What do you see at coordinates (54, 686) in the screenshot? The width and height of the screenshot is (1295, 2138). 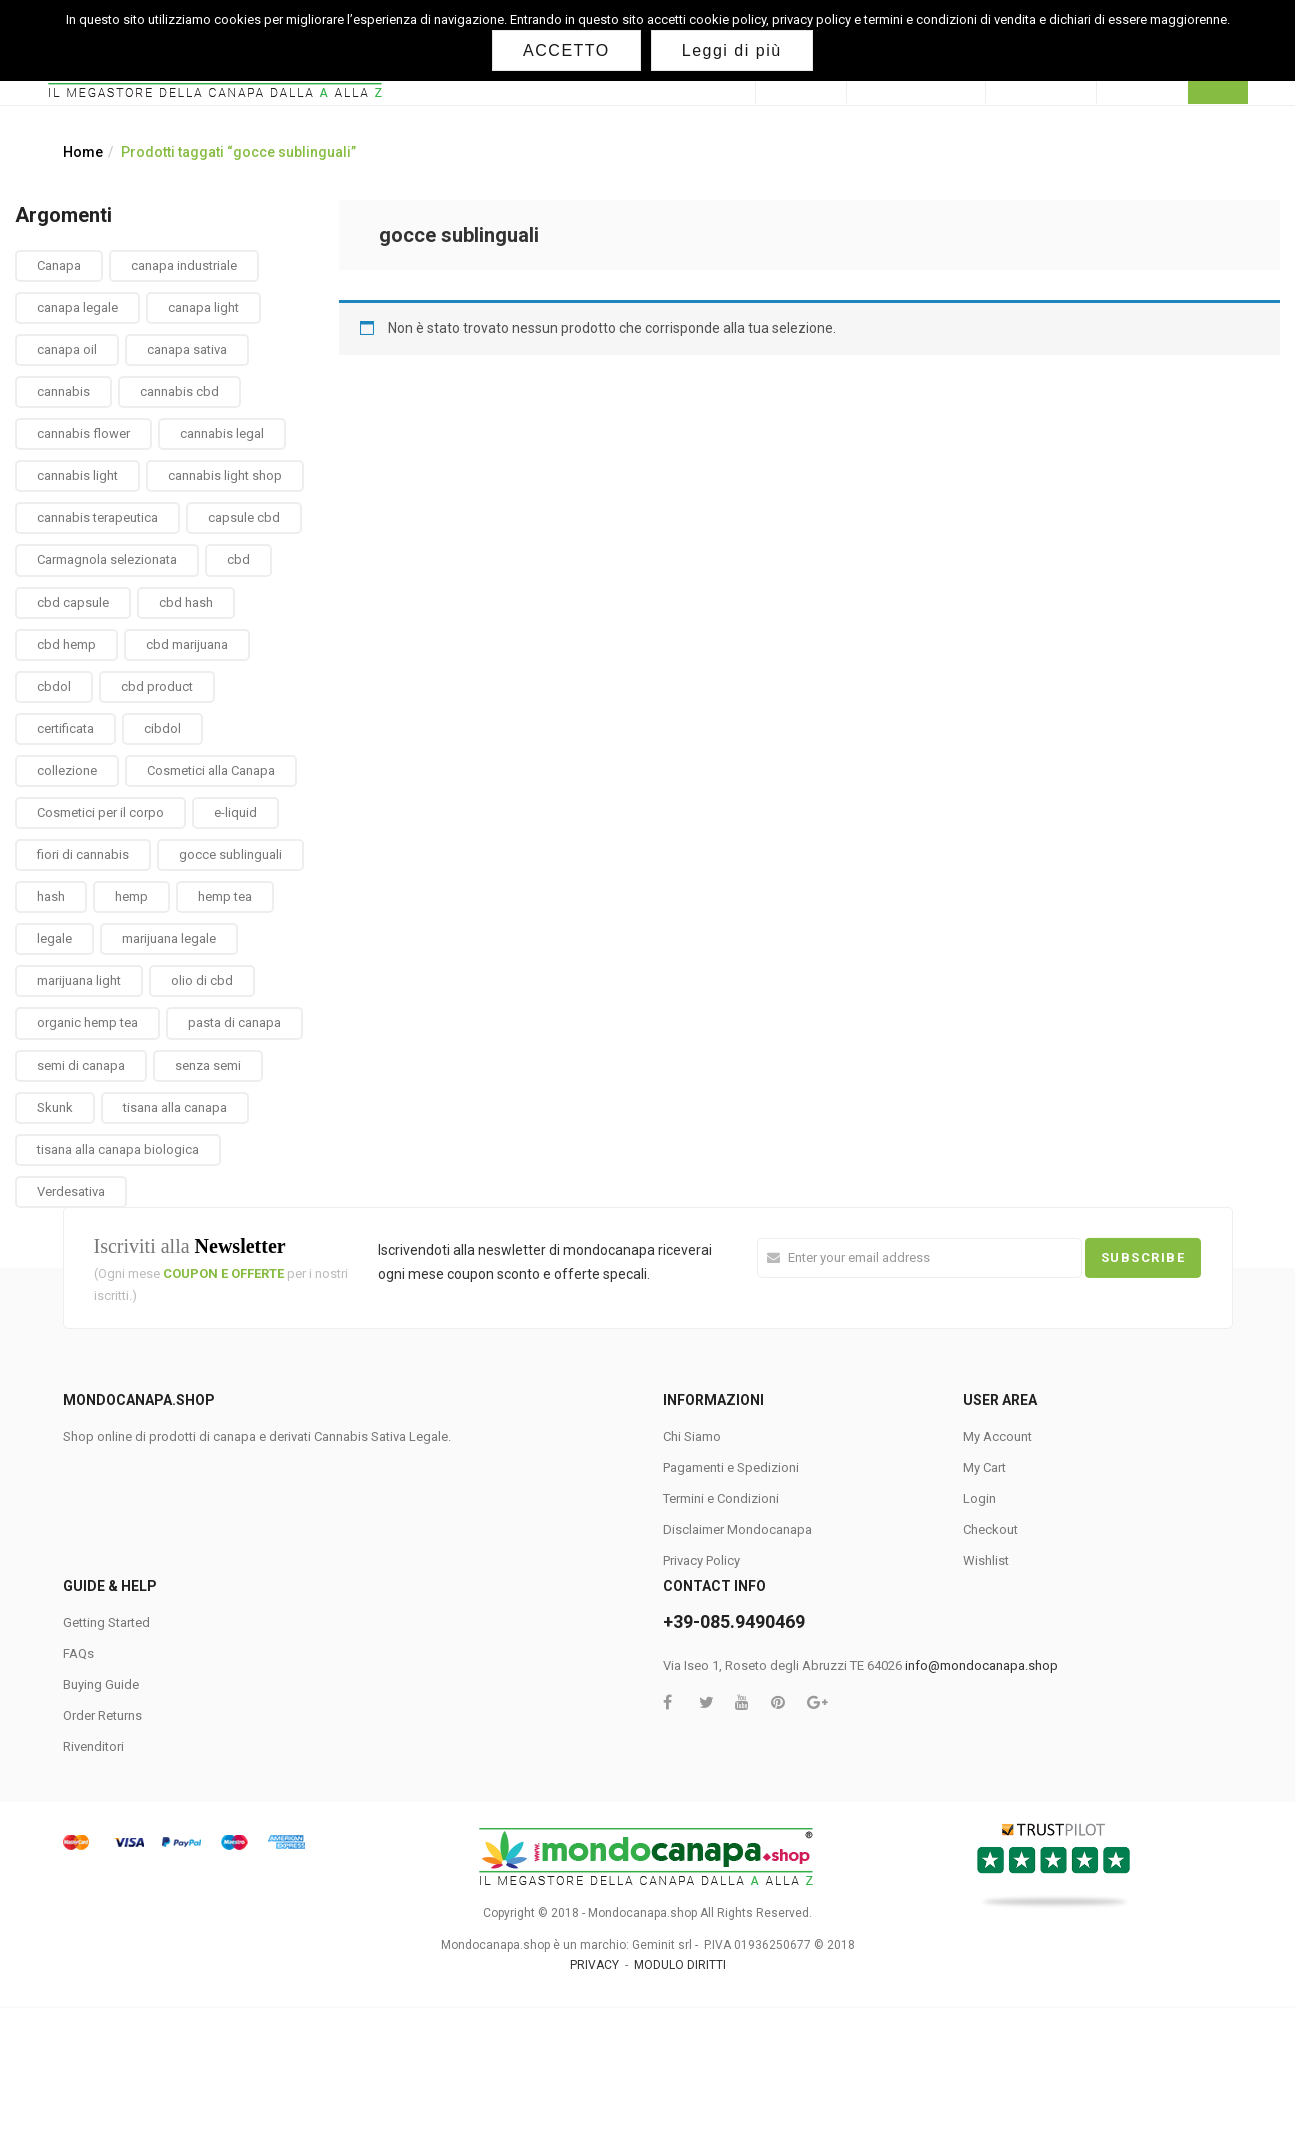 I see `cbdol [cbdol (6 prodotti)]` at bounding box center [54, 686].